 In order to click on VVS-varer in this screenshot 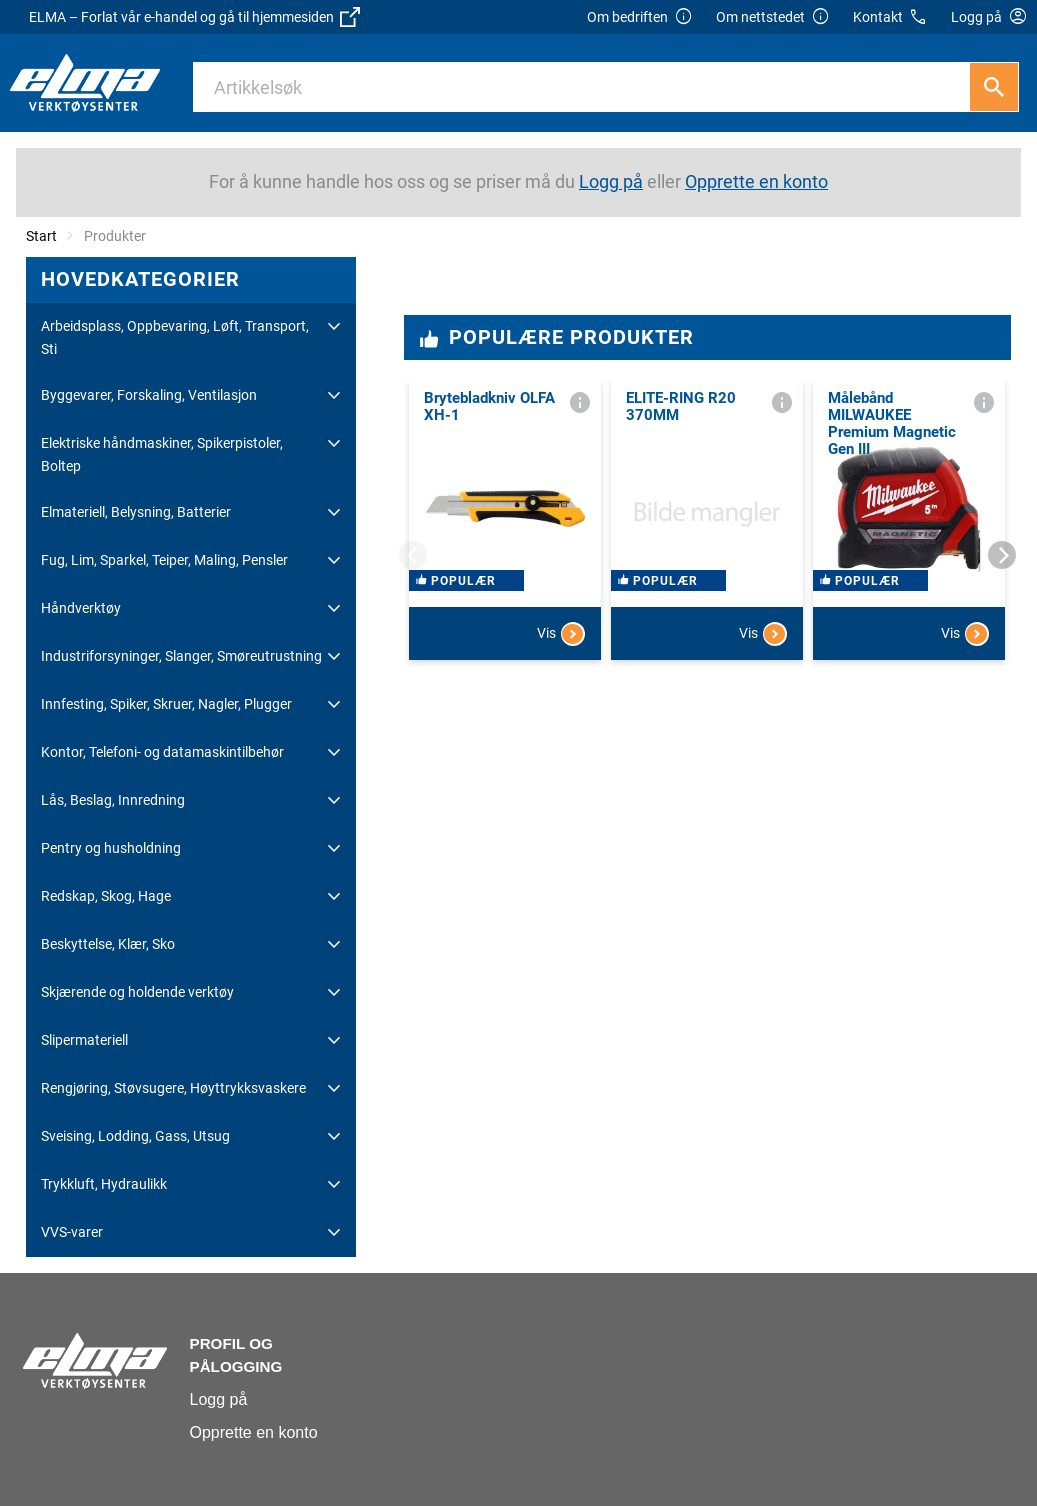, I will do `click(72, 1232)`.